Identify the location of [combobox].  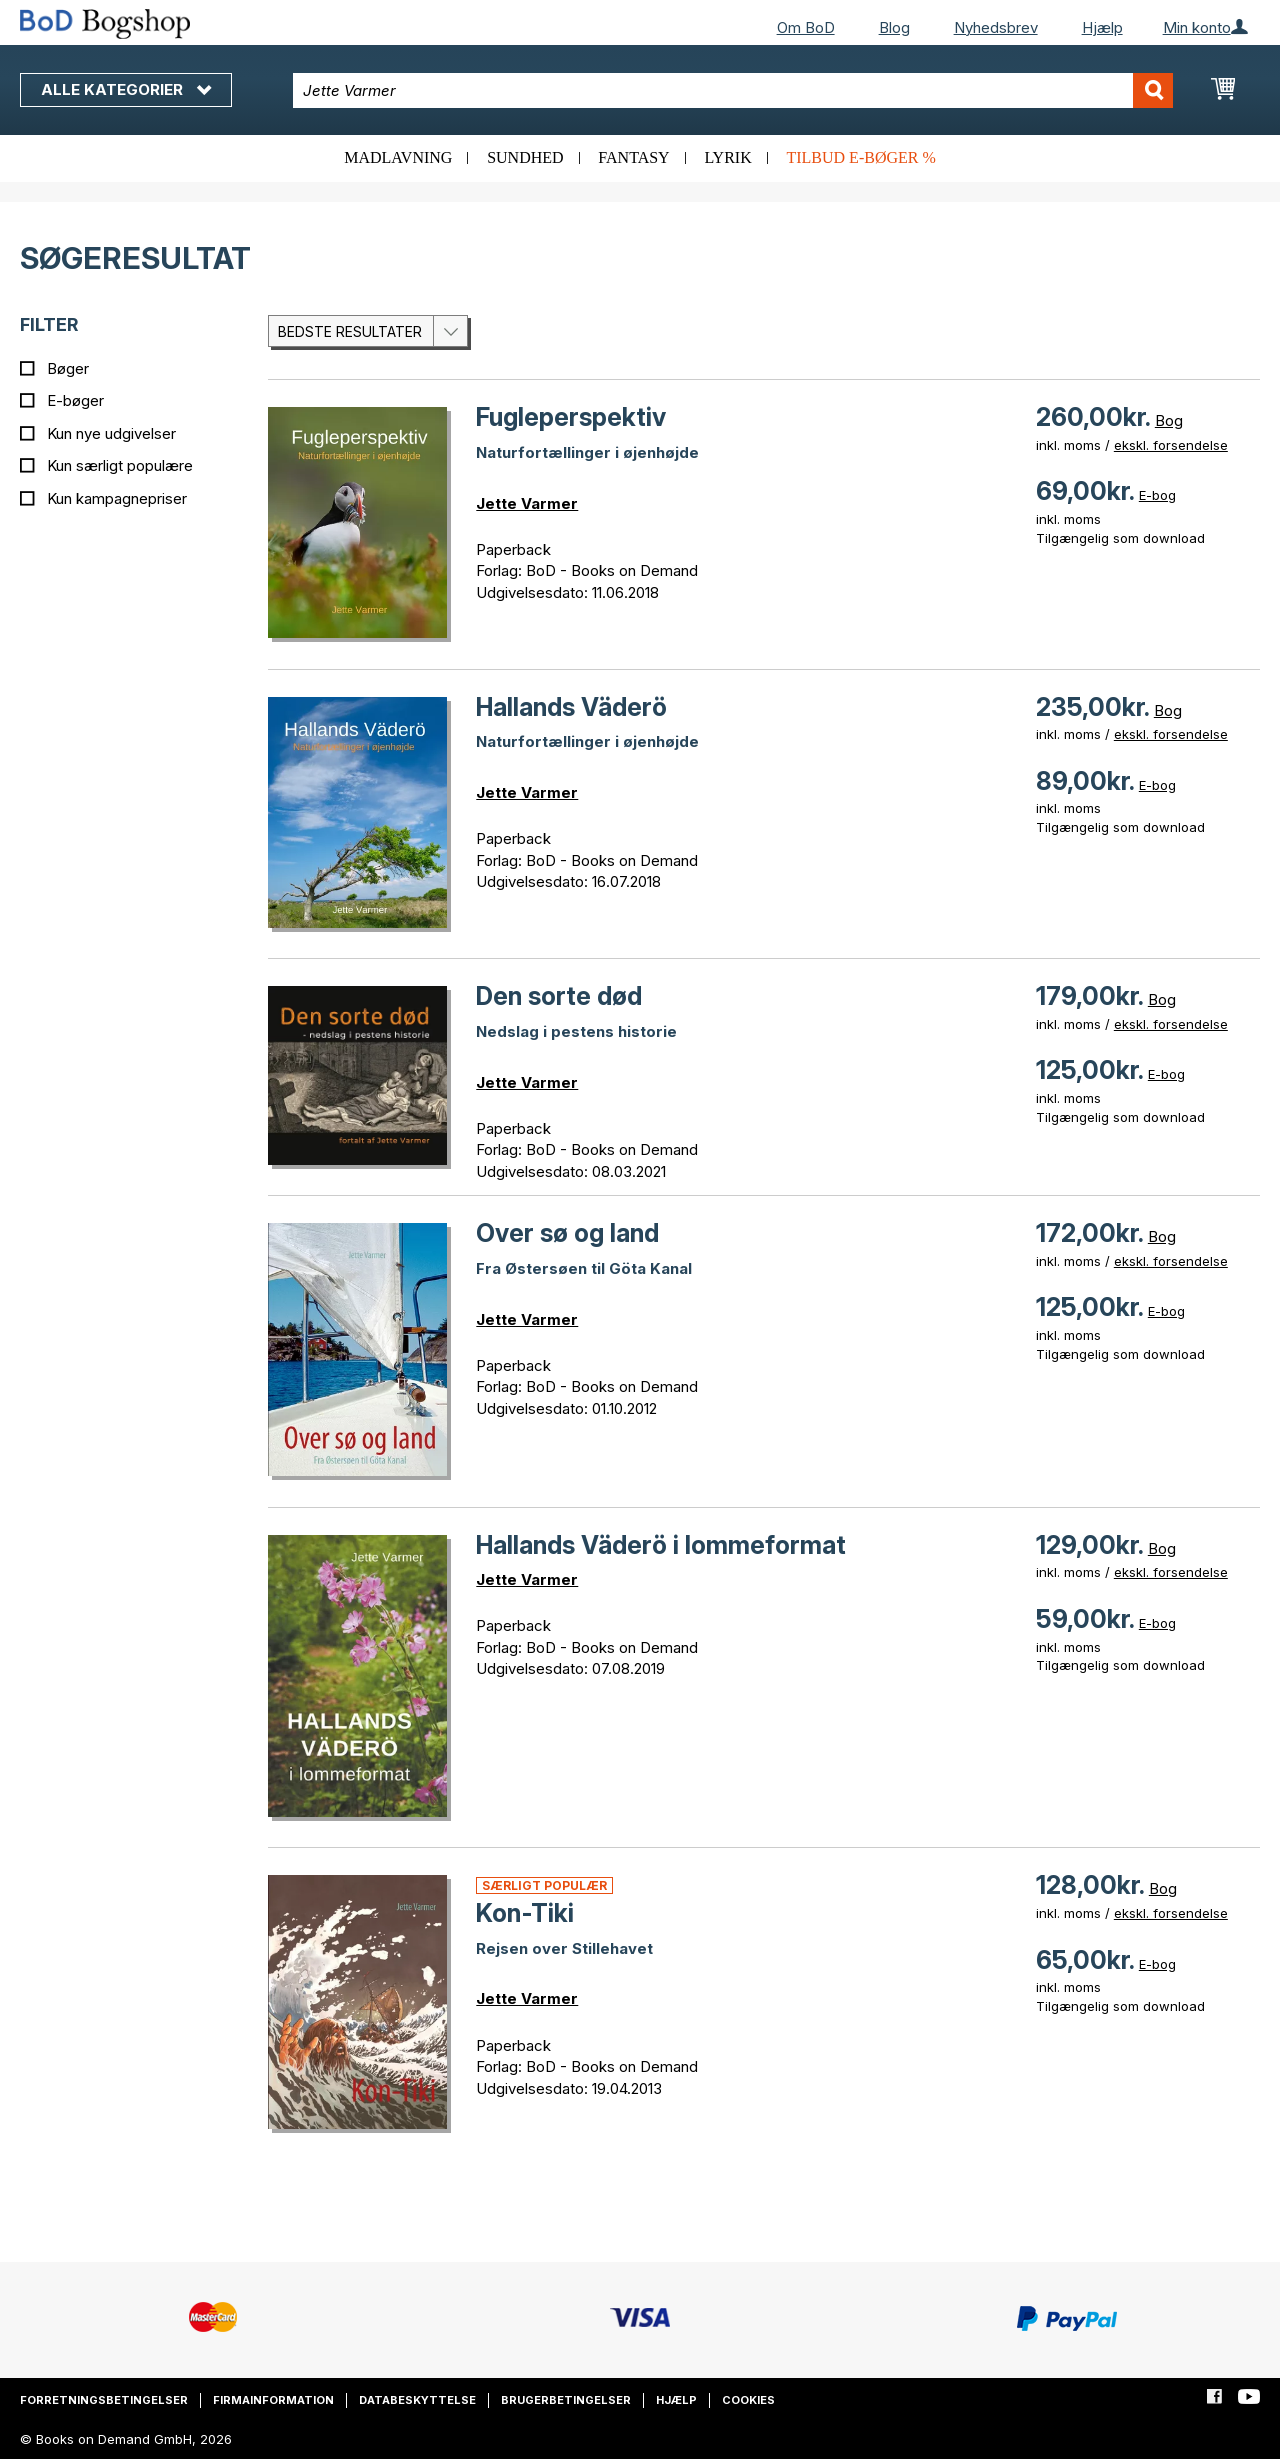
(733, 90).